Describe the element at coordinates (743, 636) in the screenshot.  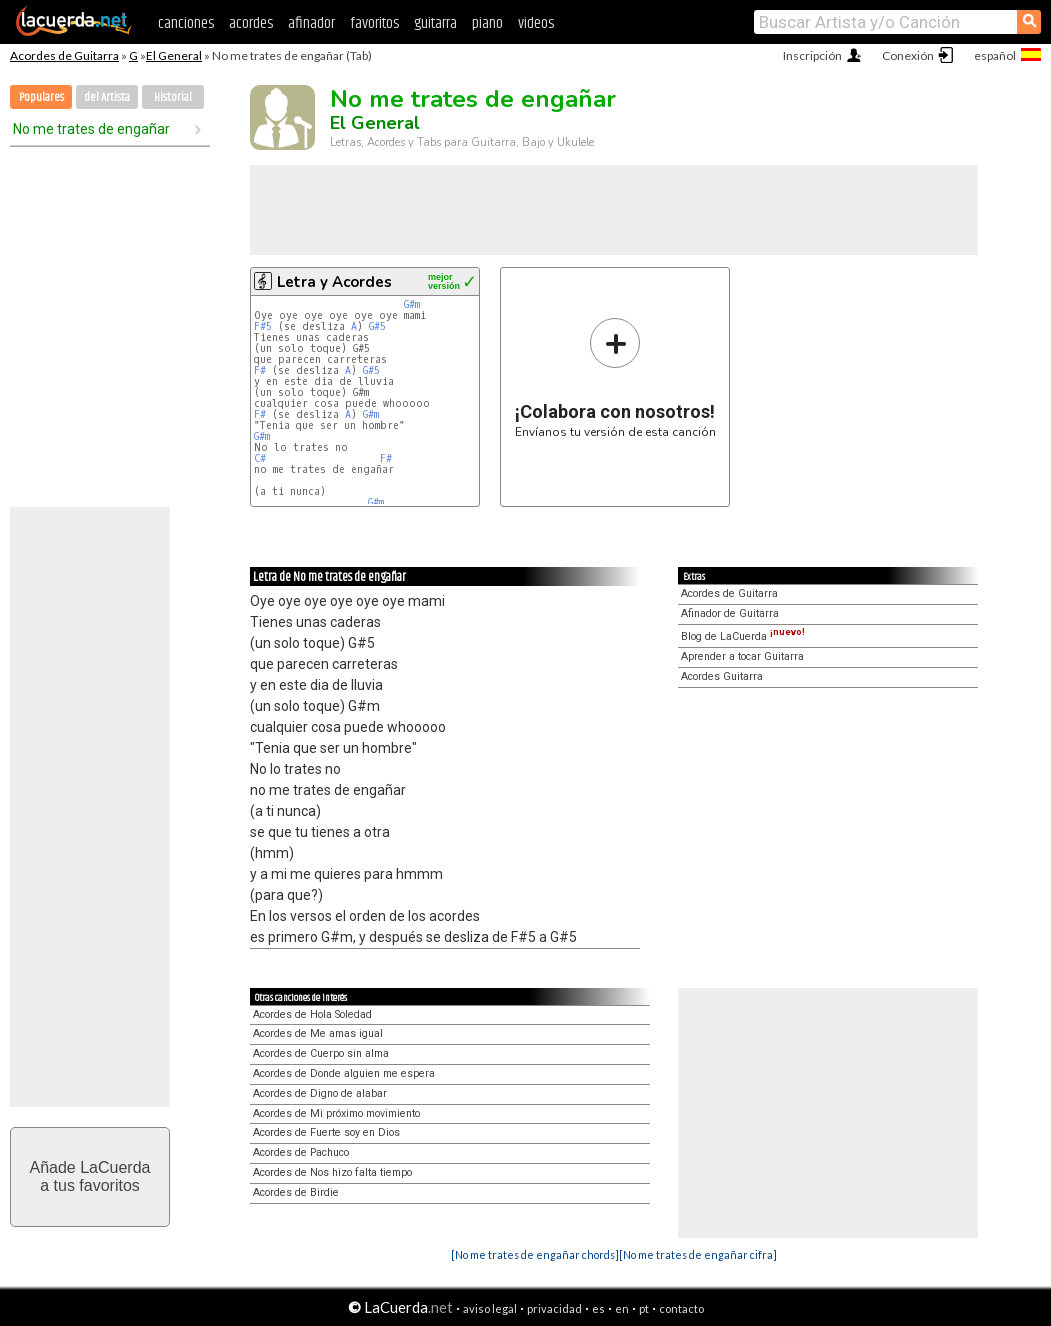
I see `Blog de LaCuerda` at that location.